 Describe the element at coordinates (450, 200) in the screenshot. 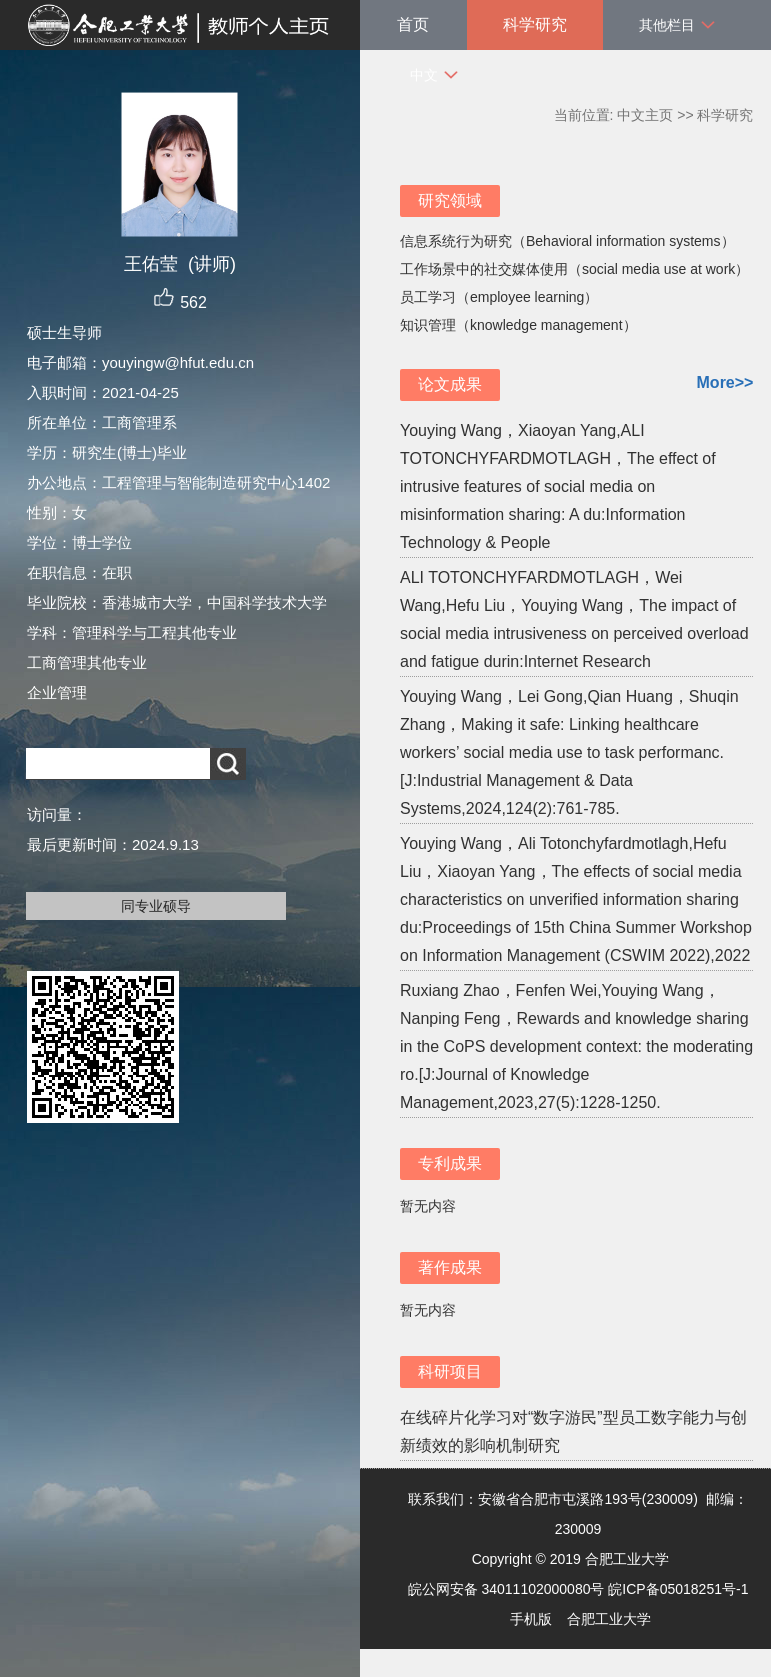

I see `研究领域` at that location.